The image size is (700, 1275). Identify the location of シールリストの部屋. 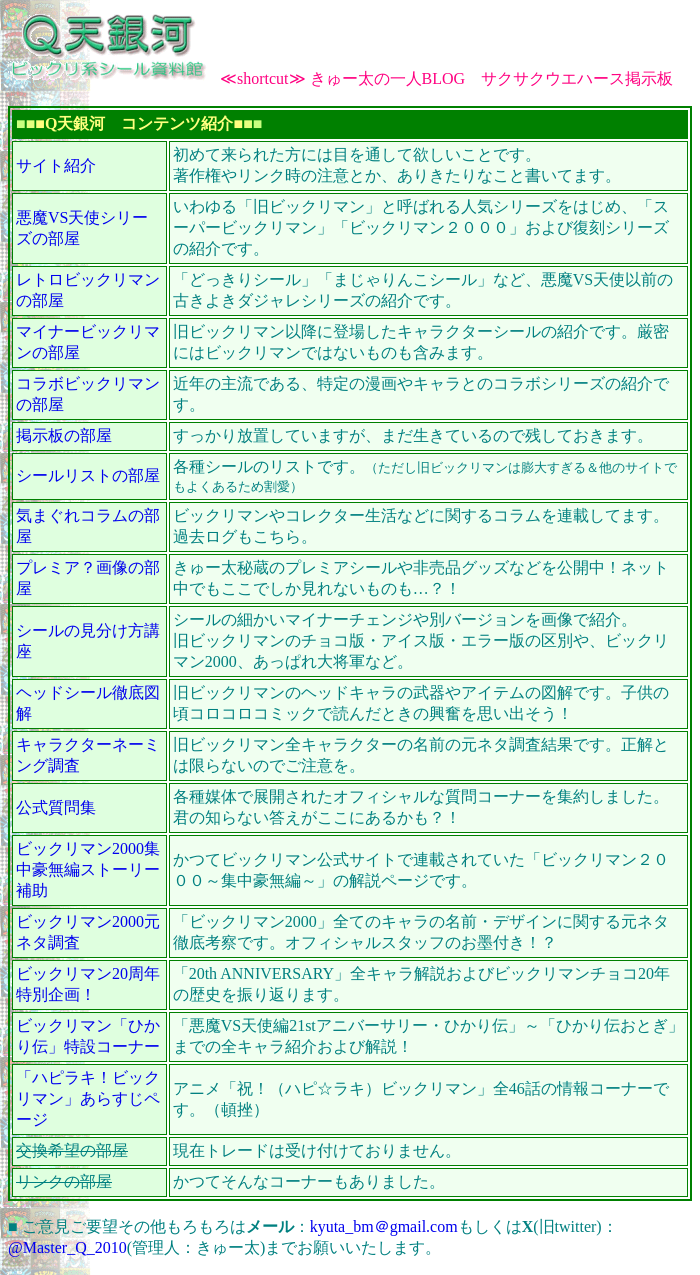
(88, 475).